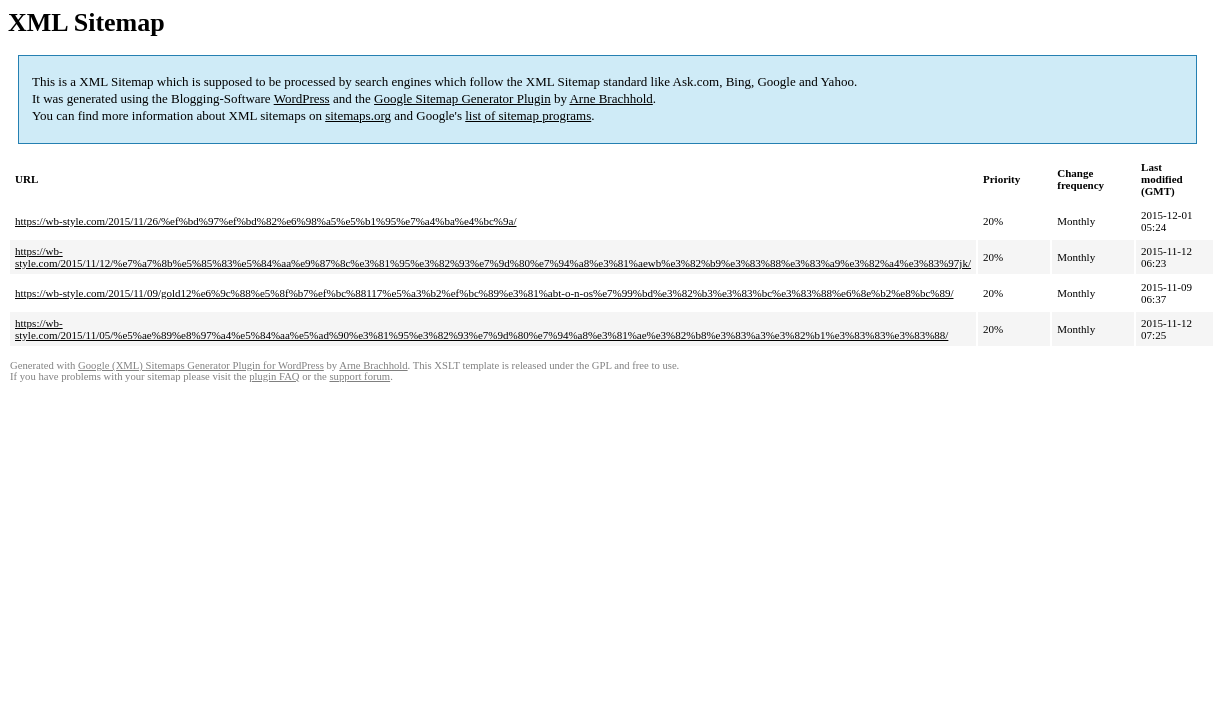 This screenshot has height=720, width=1215. Describe the element at coordinates (462, 98) in the screenshot. I see `Google Sitemap Generator Plugin` at that location.